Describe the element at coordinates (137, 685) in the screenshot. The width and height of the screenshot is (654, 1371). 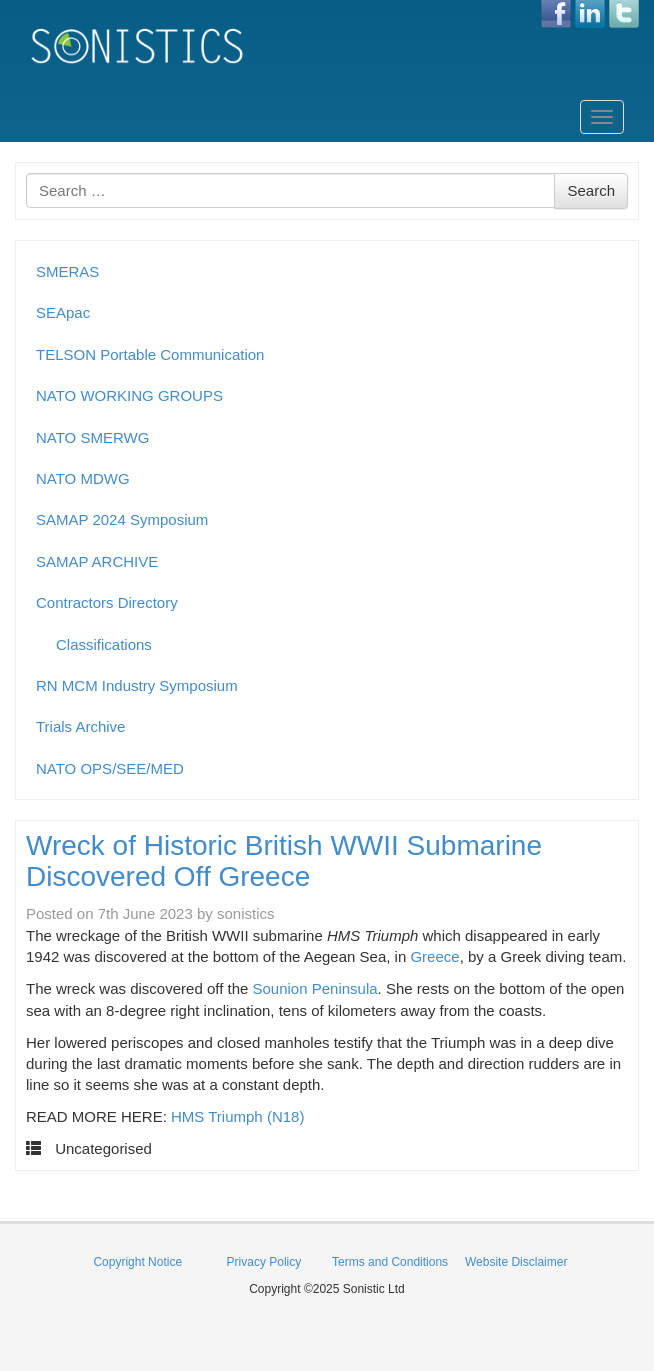
I see `RN MCM Industry Symposium` at that location.